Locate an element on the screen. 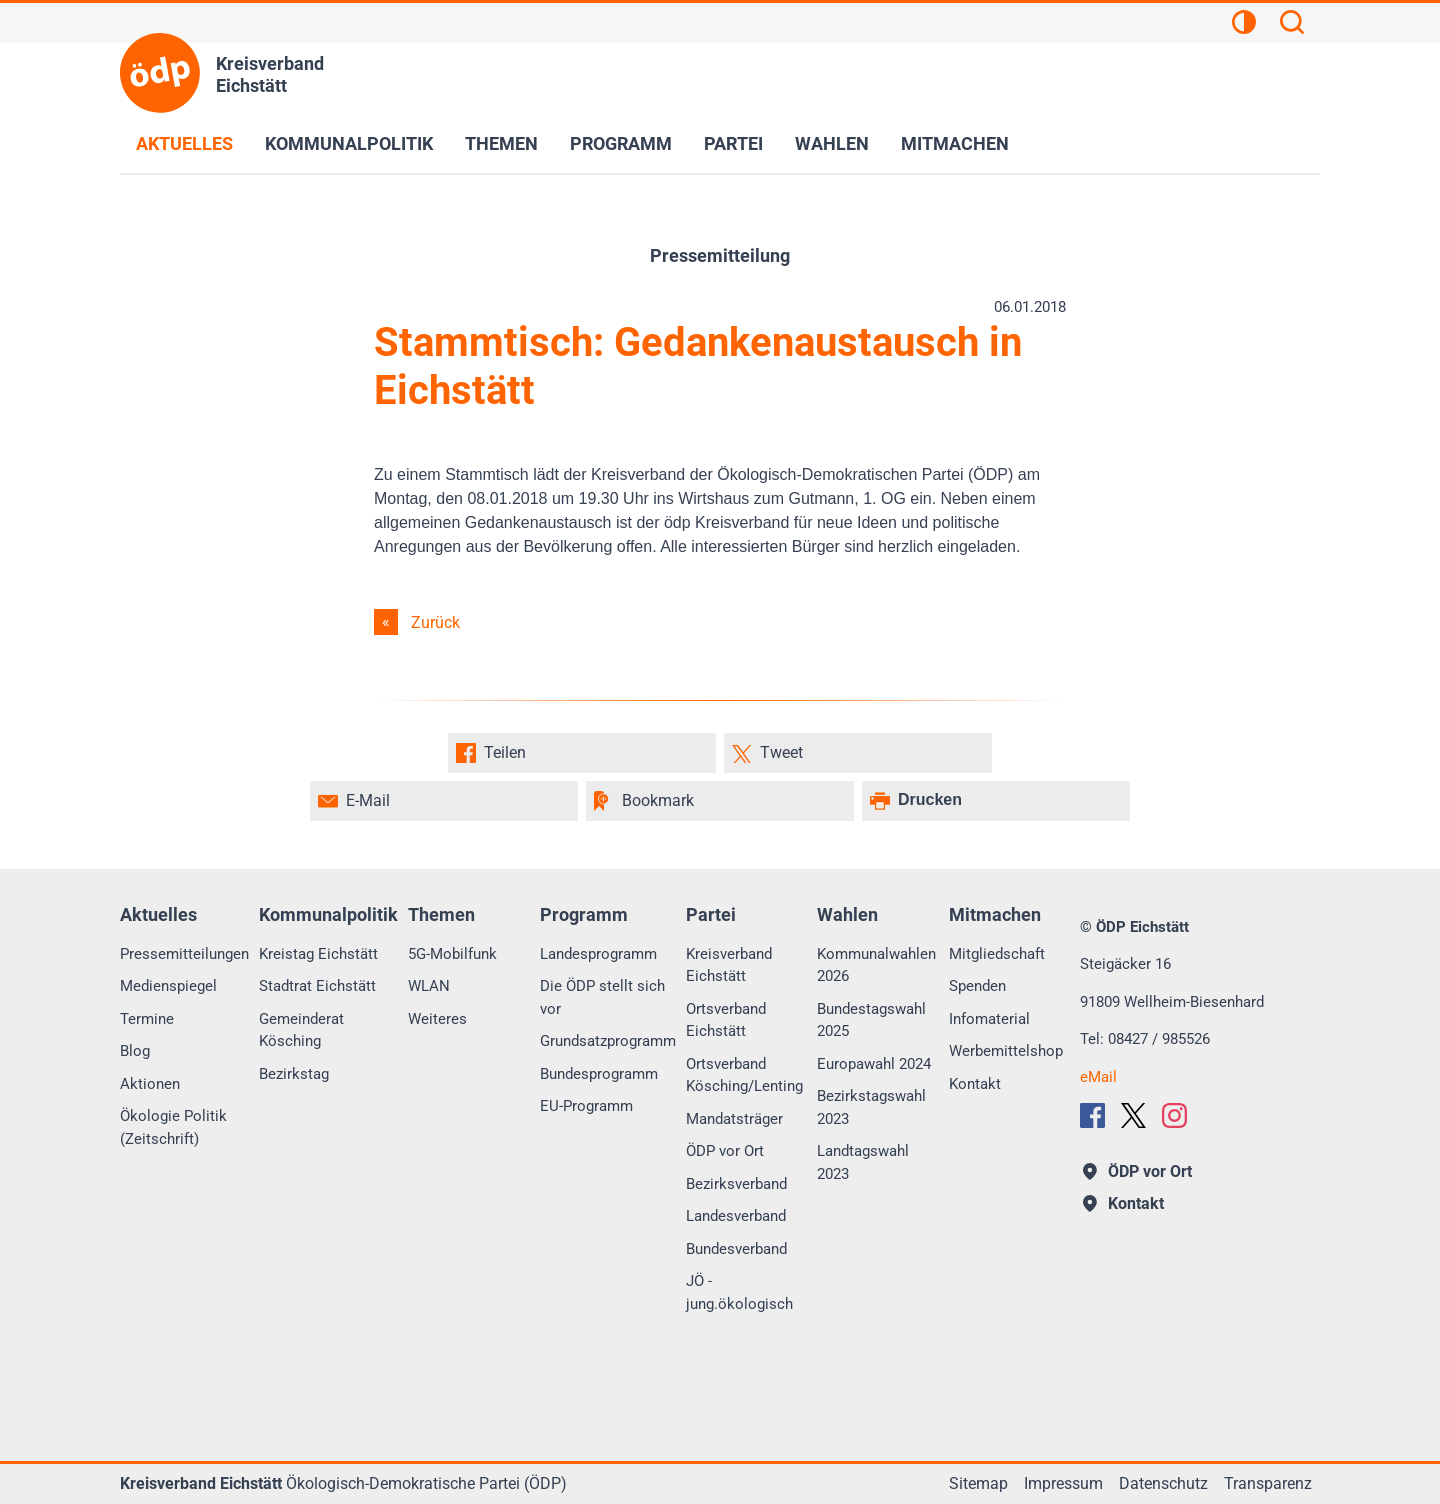 This screenshot has height=1504, width=1440. Termine is located at coordinates (147, 1019).